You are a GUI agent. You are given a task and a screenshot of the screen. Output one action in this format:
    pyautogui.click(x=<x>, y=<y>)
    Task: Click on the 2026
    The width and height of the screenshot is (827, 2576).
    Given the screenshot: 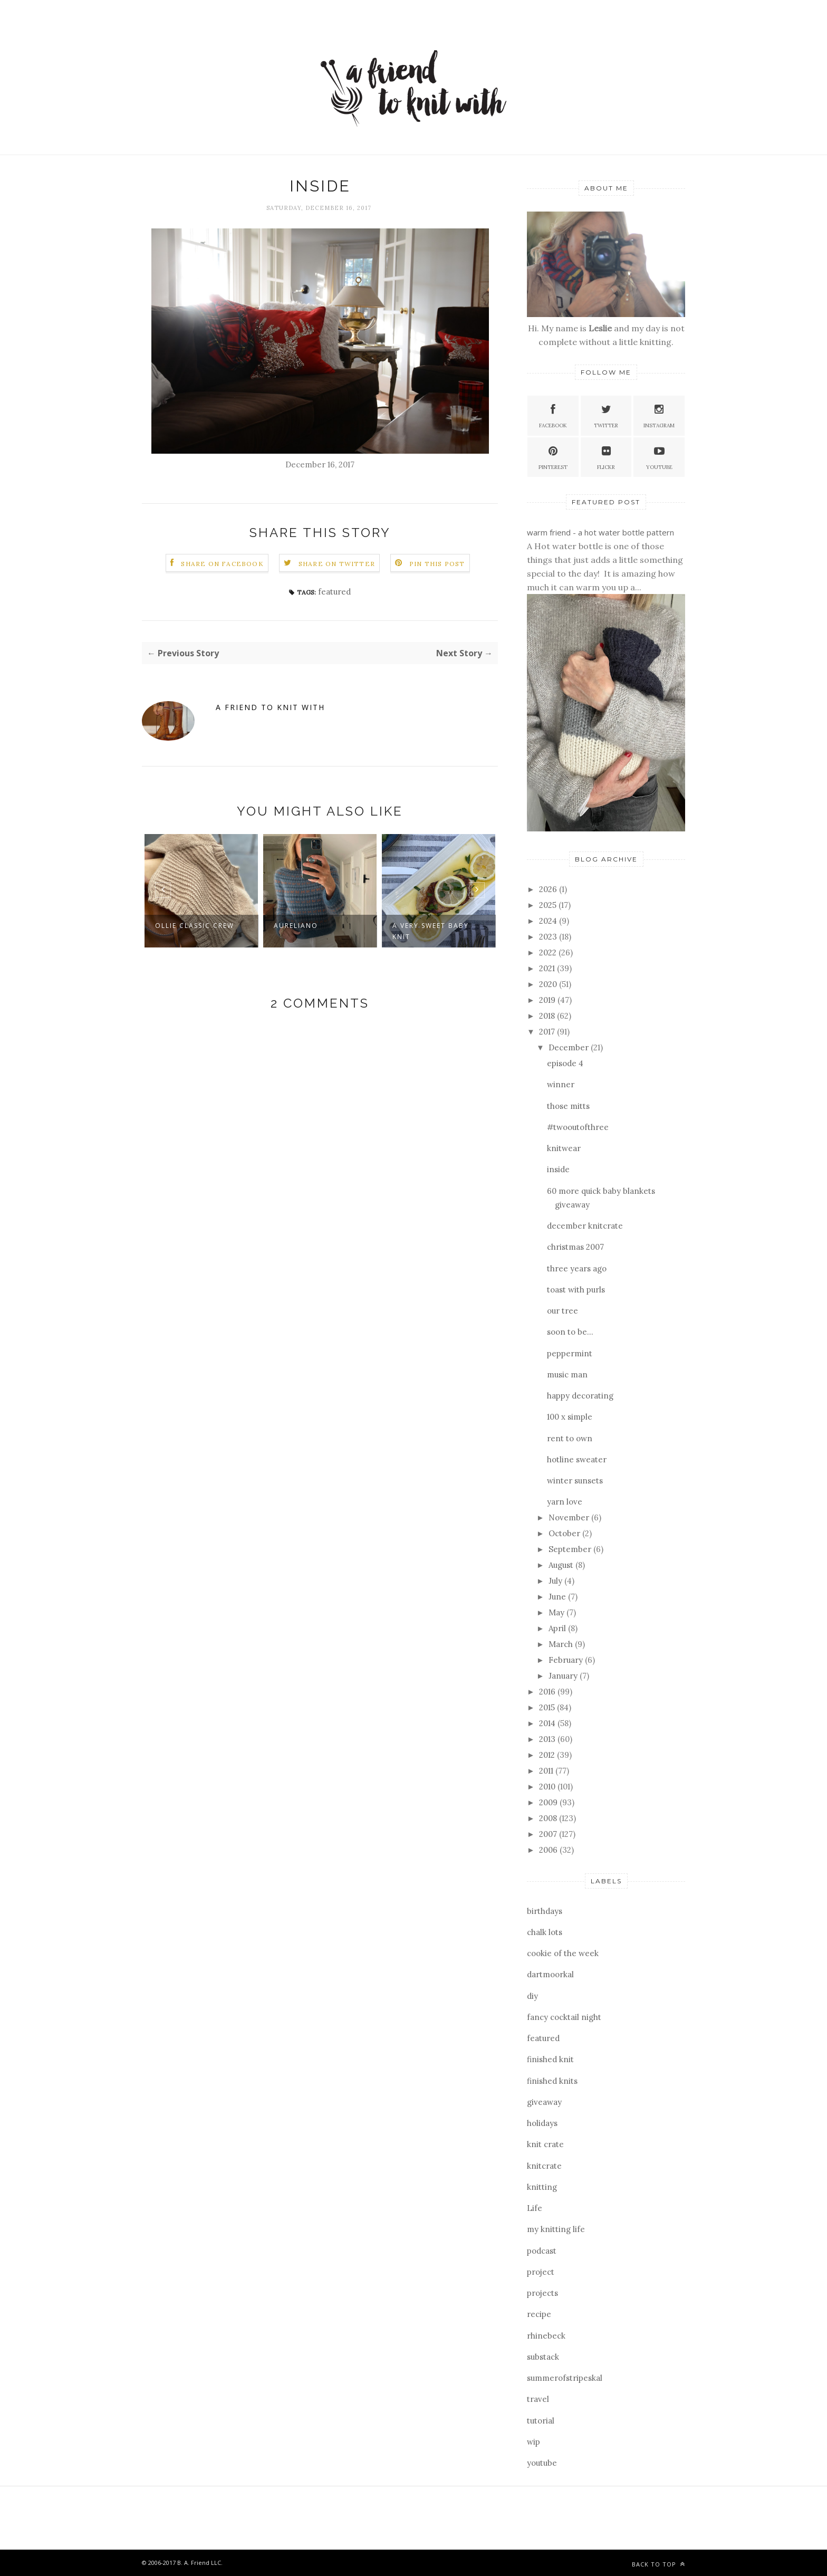 What is the action you would take?
    pyautogui.click(x=549, y=889)
    